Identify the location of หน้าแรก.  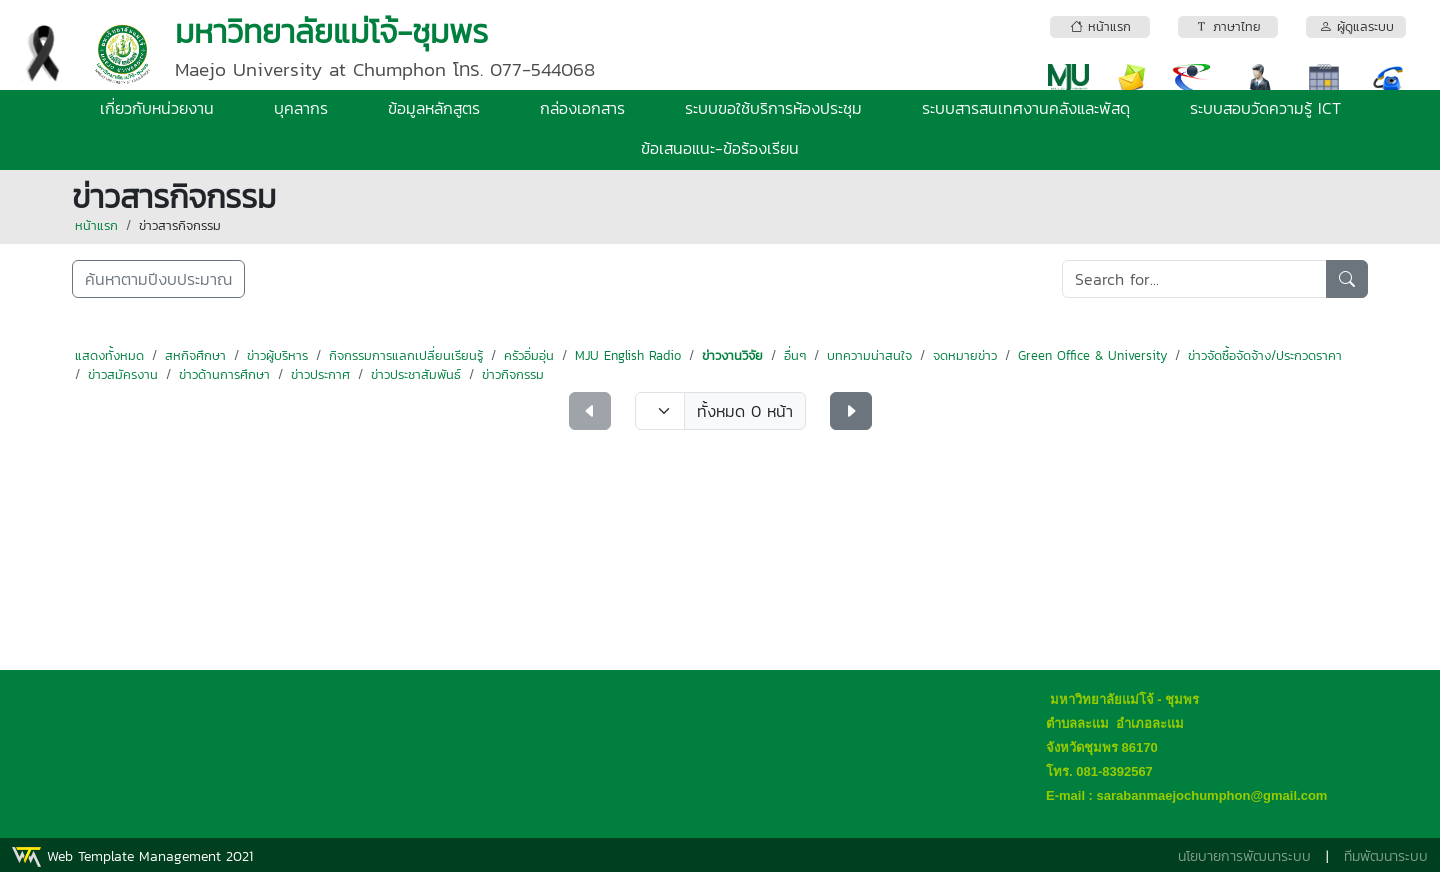
(96, 225).